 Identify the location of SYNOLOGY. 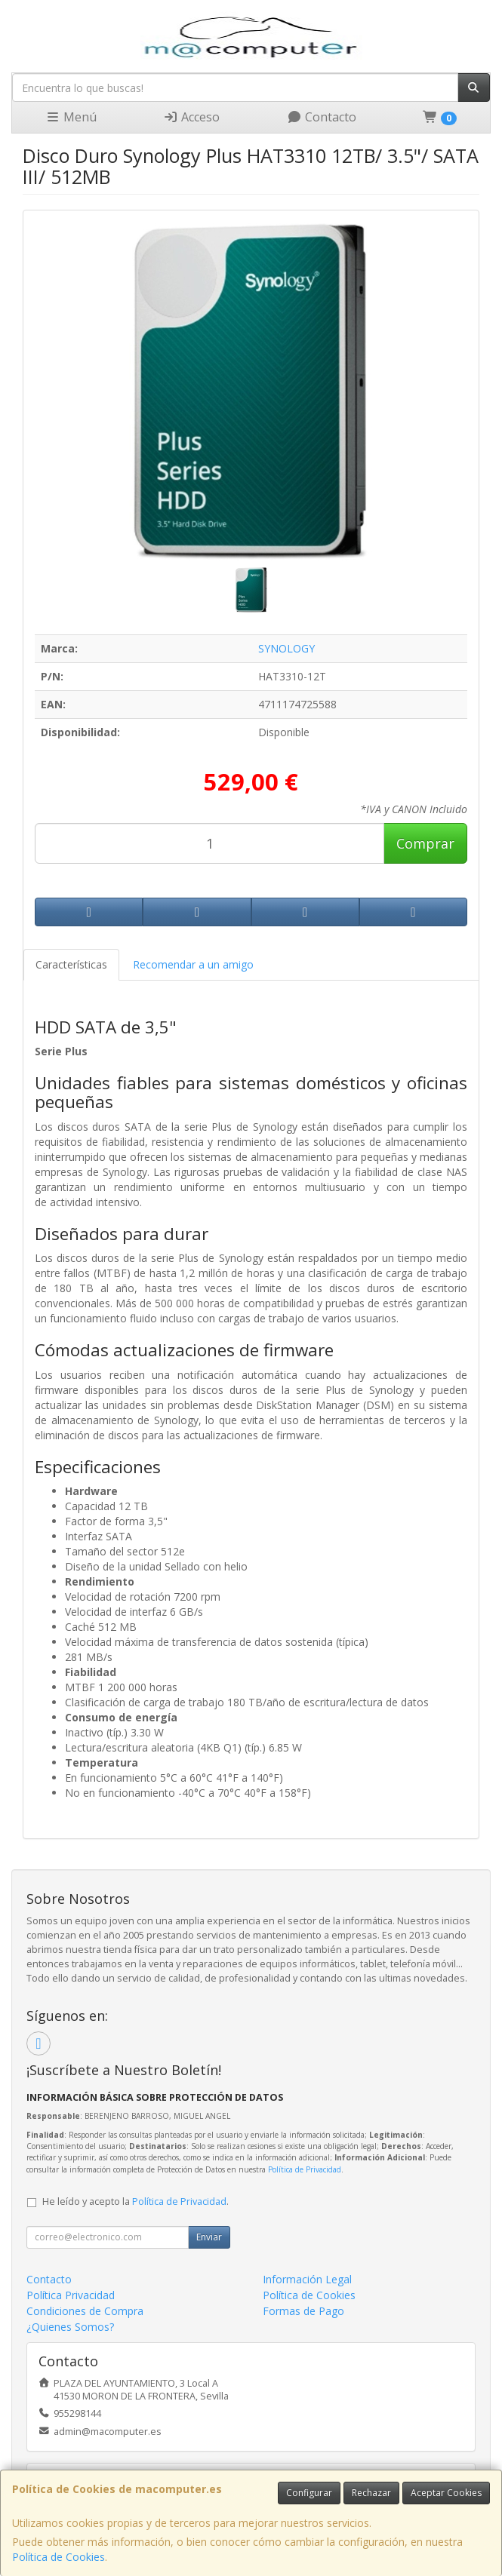
(286, 648).